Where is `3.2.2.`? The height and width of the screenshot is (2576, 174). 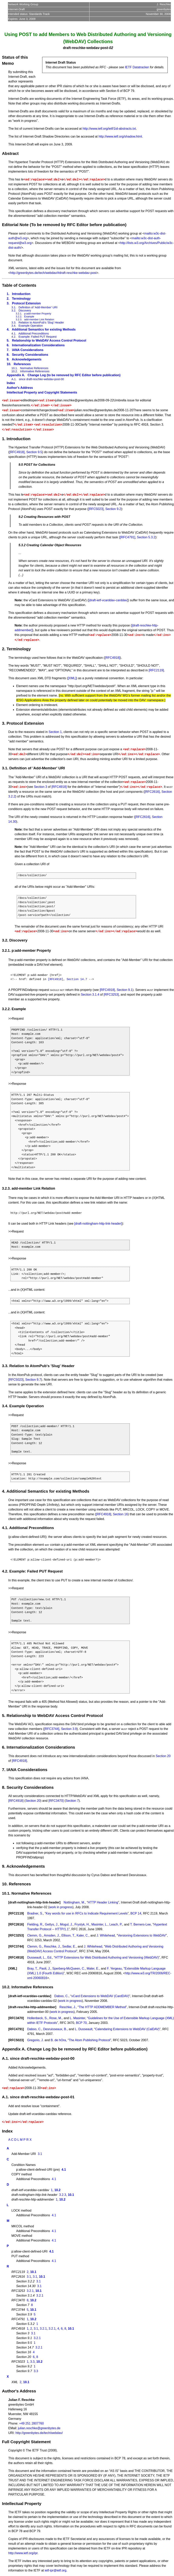 3.2.2. is located at coordinates (19, 316).